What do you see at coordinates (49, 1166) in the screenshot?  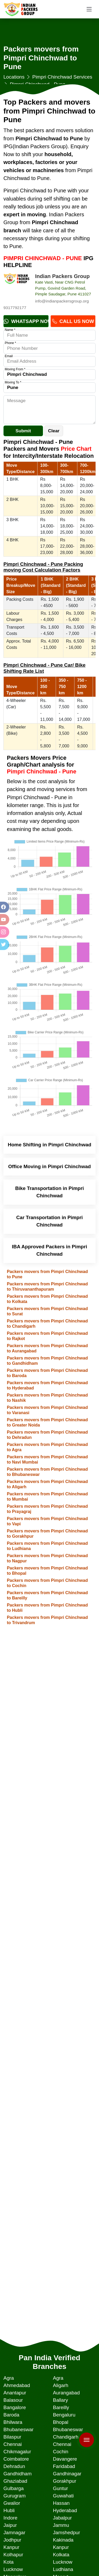 I see `Office Moving in Pimpri Chinchwad` at bounding box center [49, 1166].